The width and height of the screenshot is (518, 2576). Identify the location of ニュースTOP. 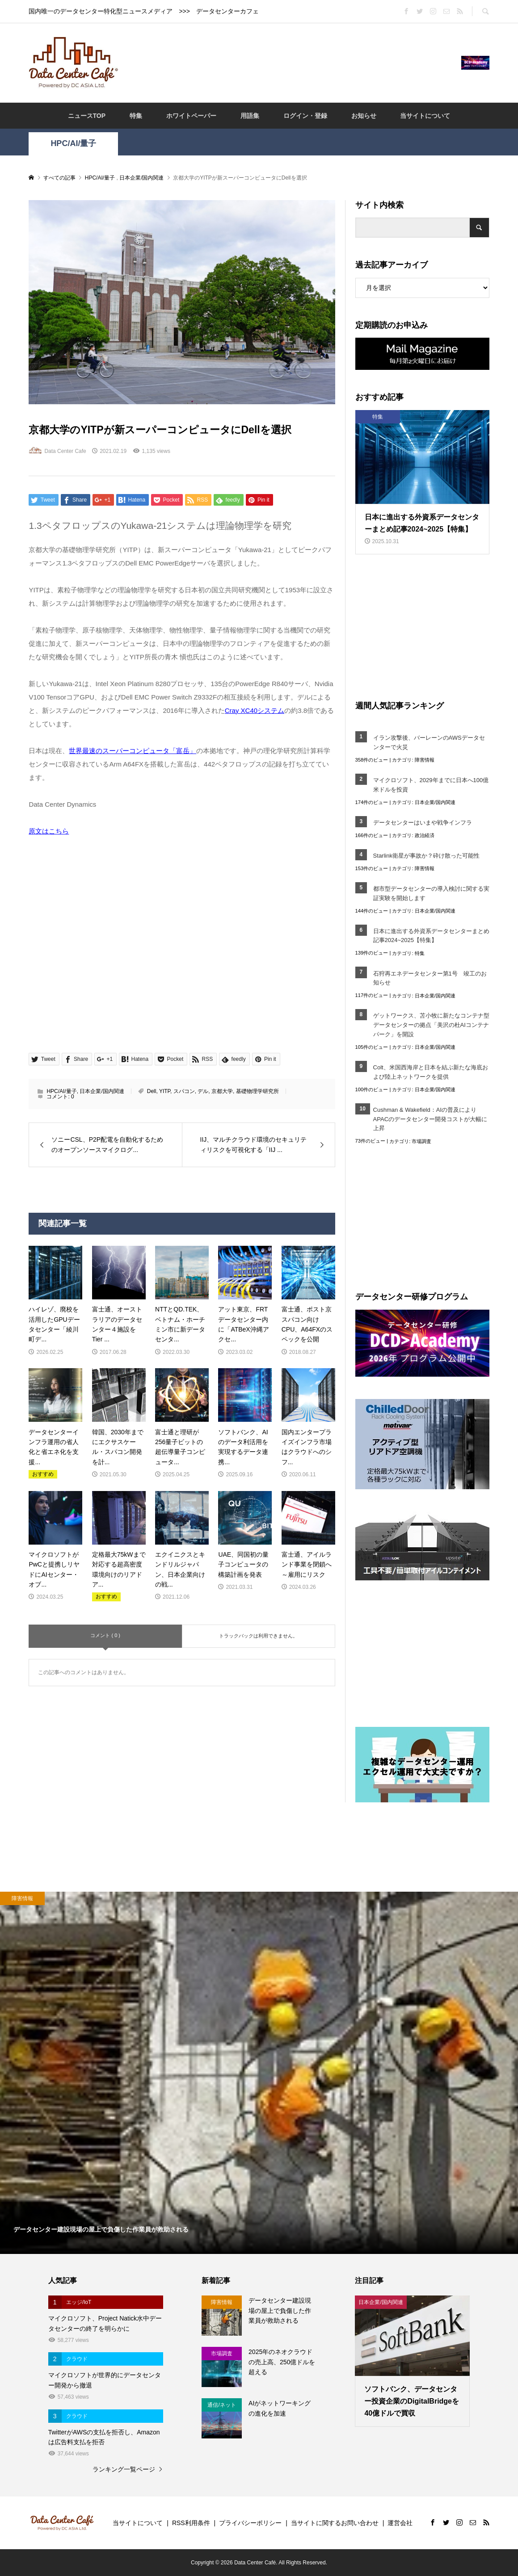
(87, 115).